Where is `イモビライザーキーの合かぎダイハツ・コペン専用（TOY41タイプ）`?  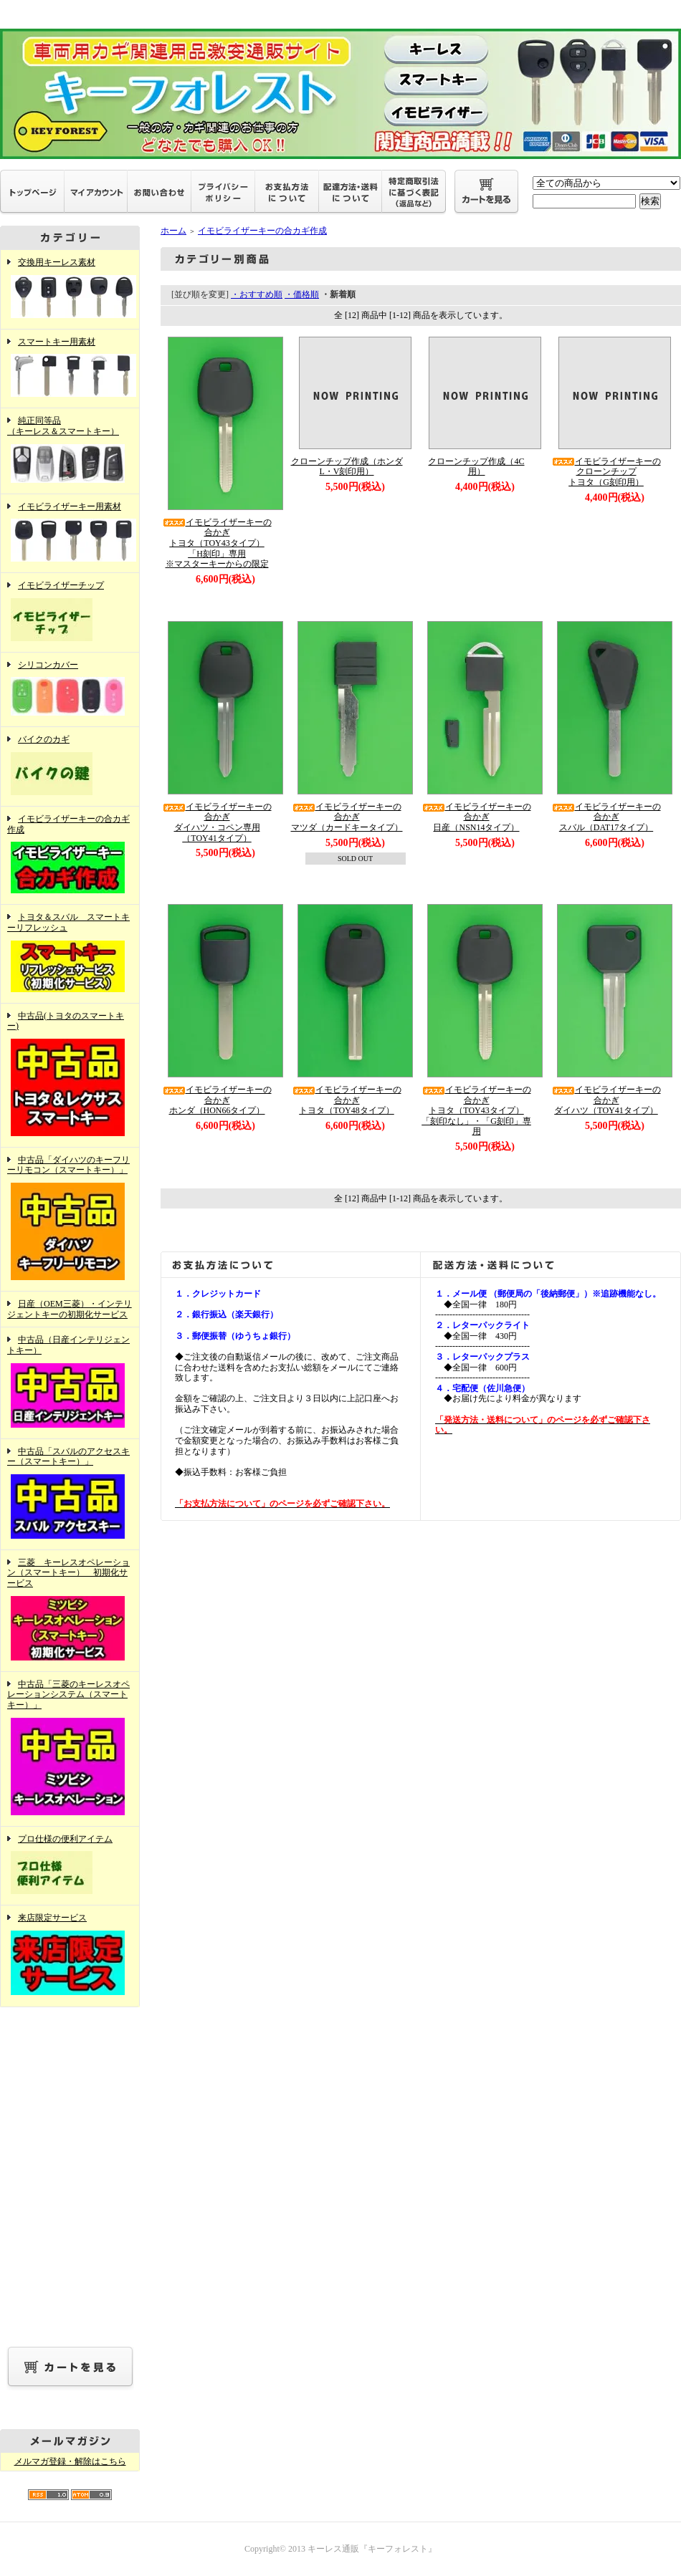 イモビライザーキーの合かぎダイハツ・コペン専用（TOY41タイプ） is located at coordinates (217, 822).